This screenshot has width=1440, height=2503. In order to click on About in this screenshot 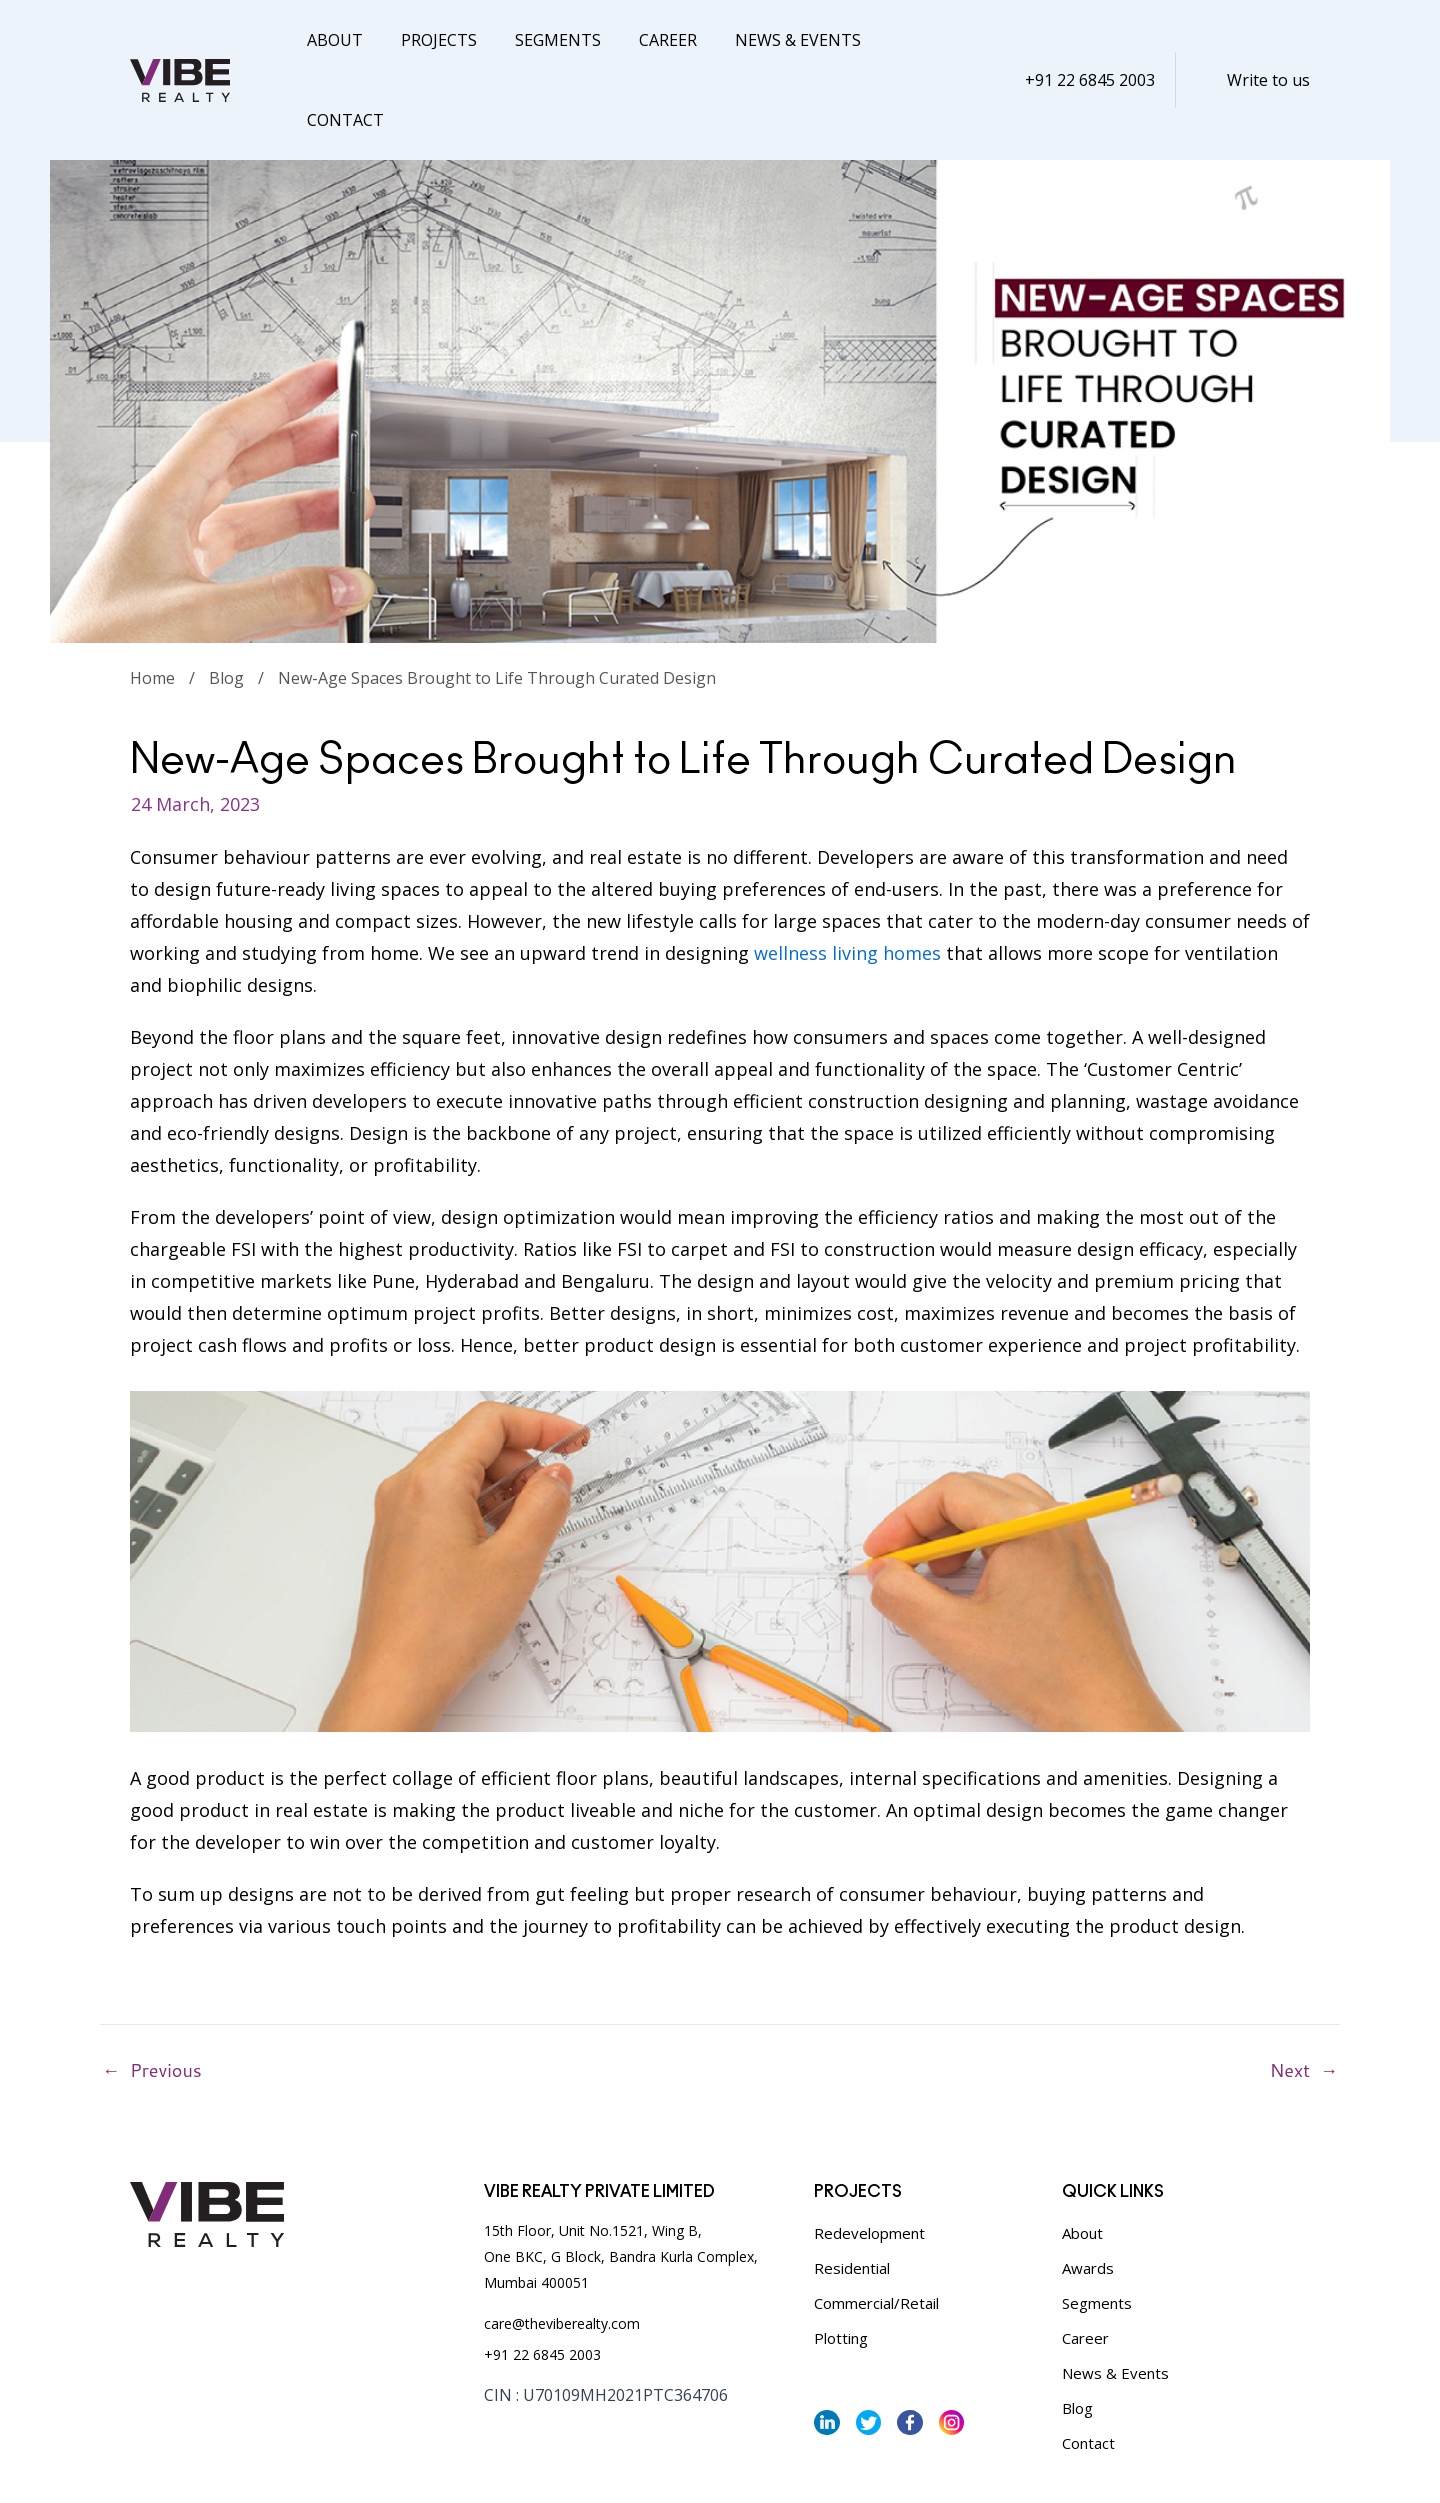, I will do `click(332, 40)`.